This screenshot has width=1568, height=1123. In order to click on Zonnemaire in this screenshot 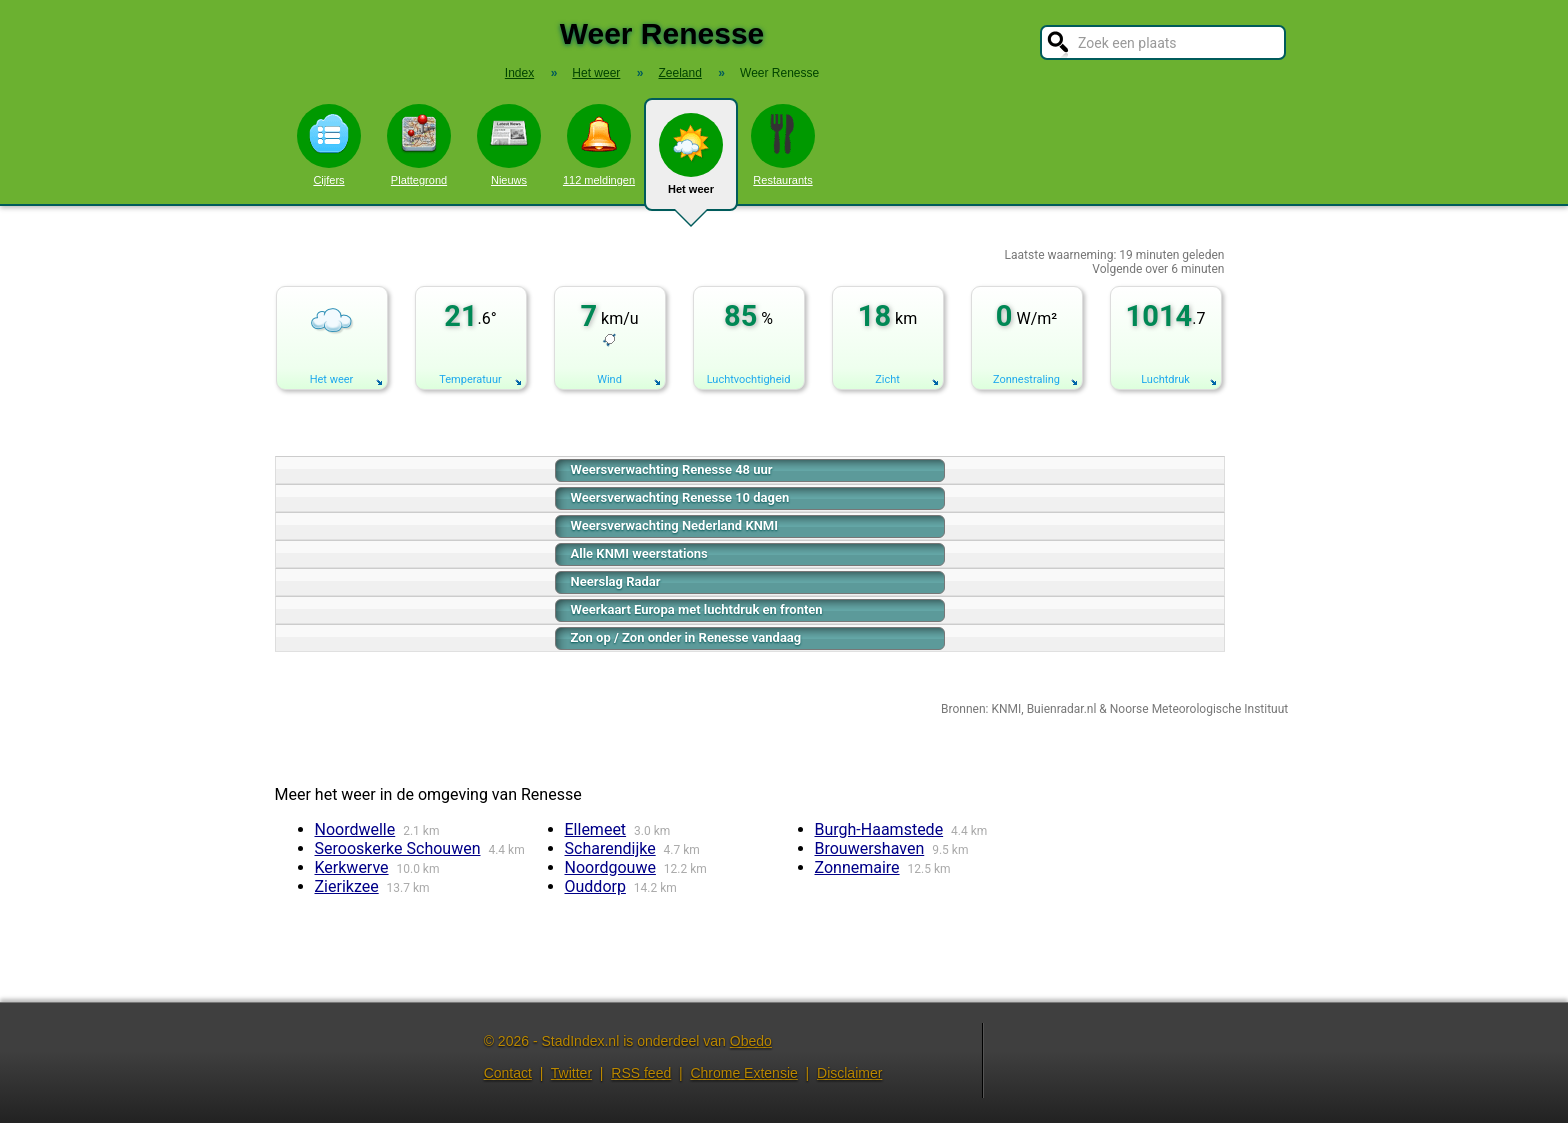, I will do `click(857, 867)`.